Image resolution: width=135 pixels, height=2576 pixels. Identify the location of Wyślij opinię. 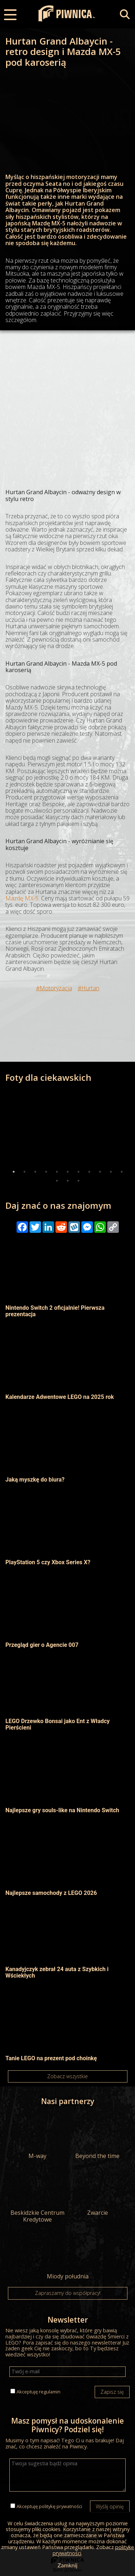
(110, 2506).